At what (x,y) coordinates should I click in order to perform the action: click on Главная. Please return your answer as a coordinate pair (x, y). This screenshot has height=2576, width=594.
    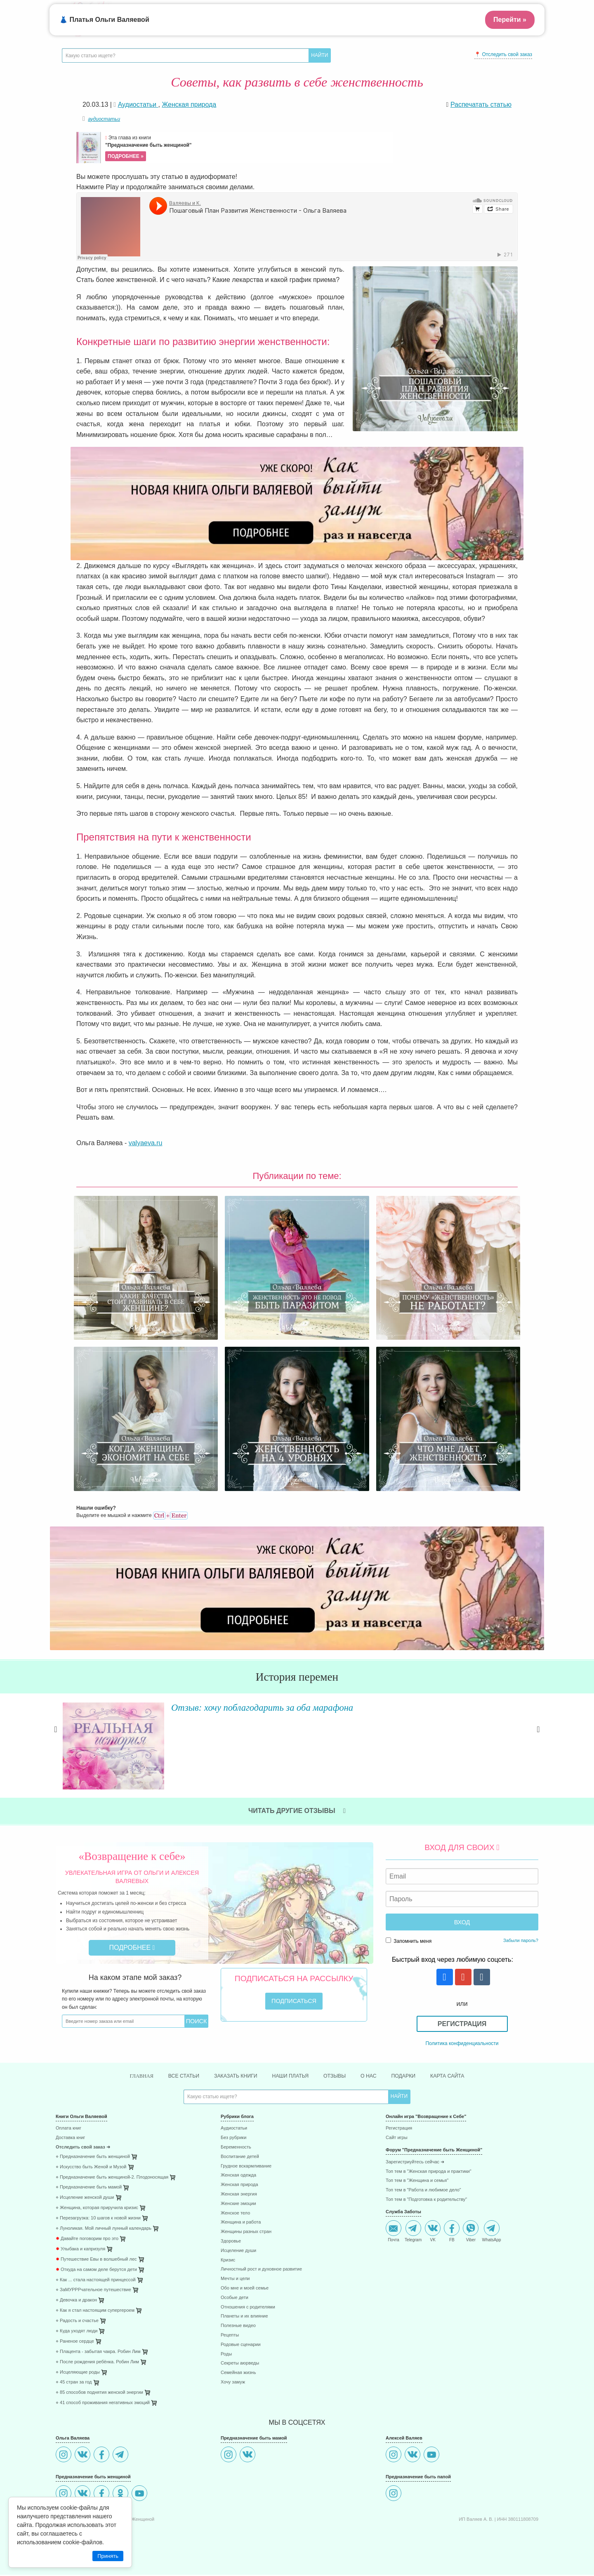
    Looking at the image, I should click on (127, 2076).